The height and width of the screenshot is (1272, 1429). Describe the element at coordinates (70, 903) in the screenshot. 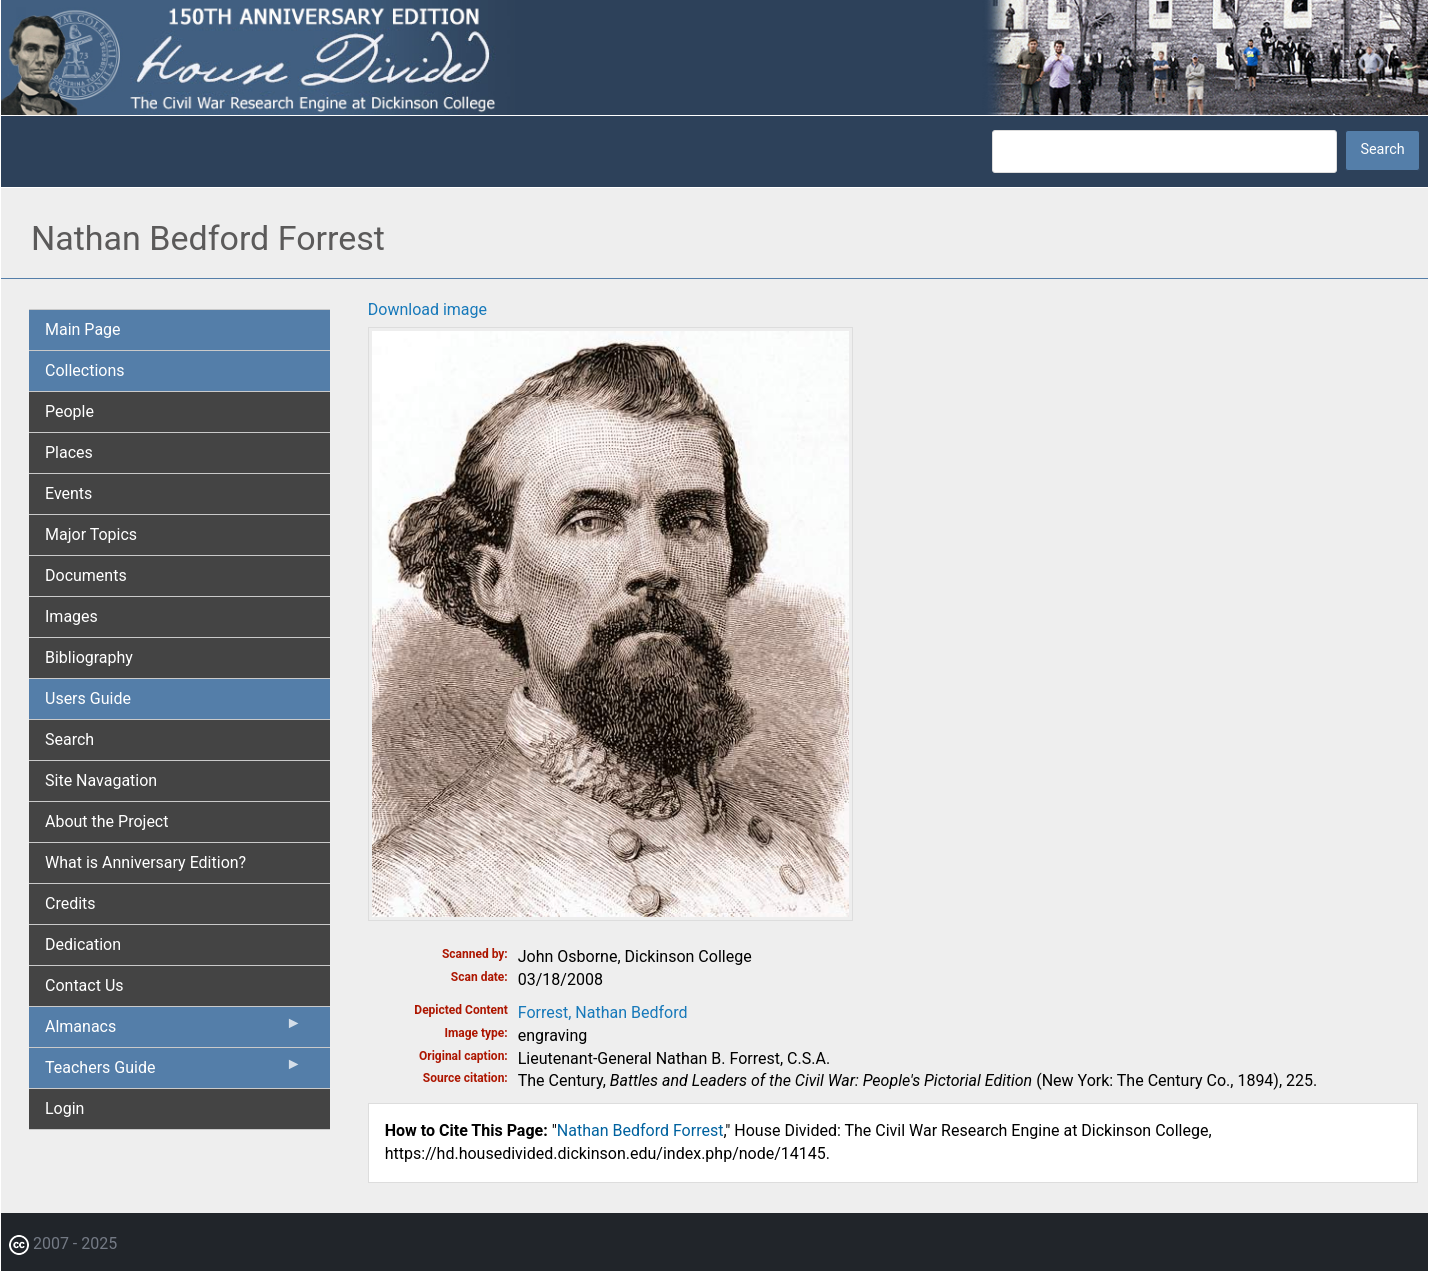

I see `Credits [menuitem]` at that location.